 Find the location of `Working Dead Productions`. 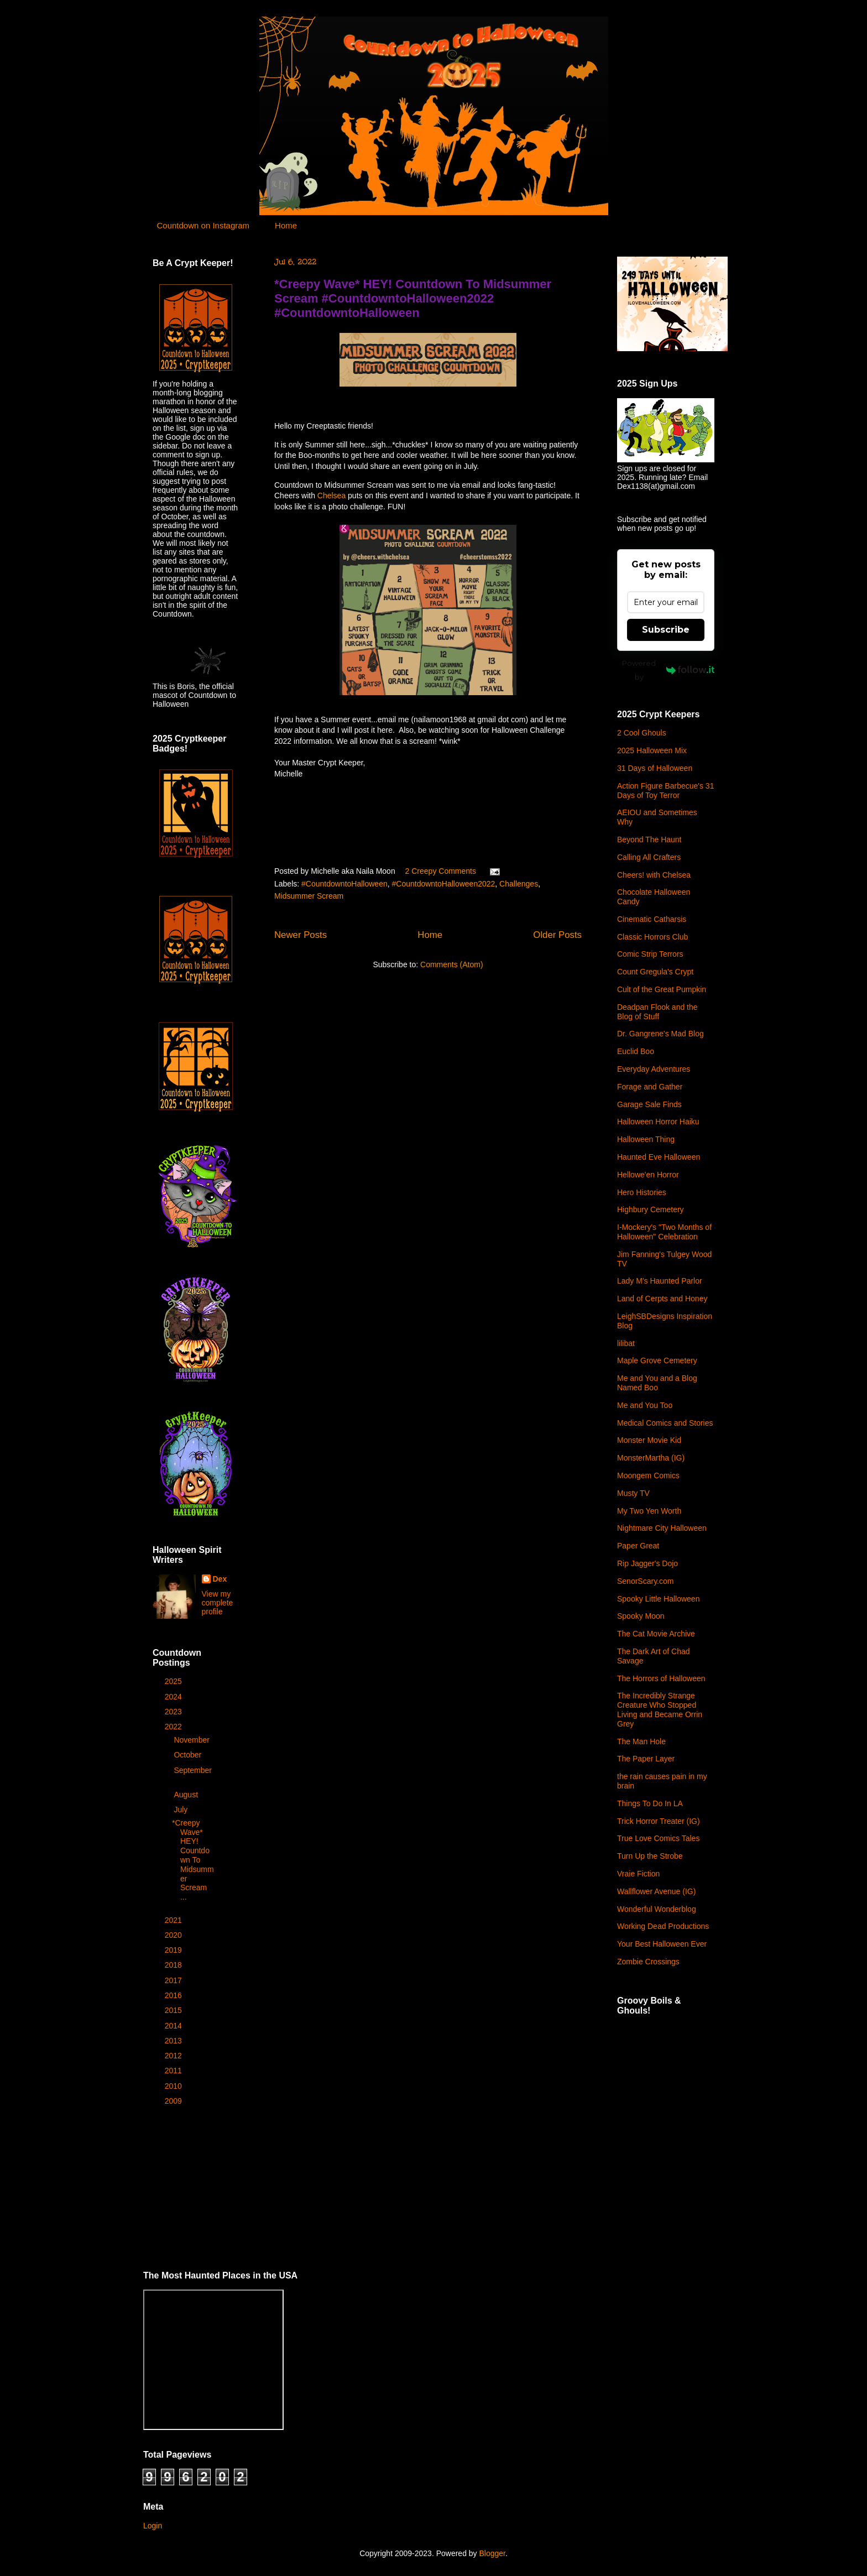

Working Dead Productions is located at coordinates (663, 1926).